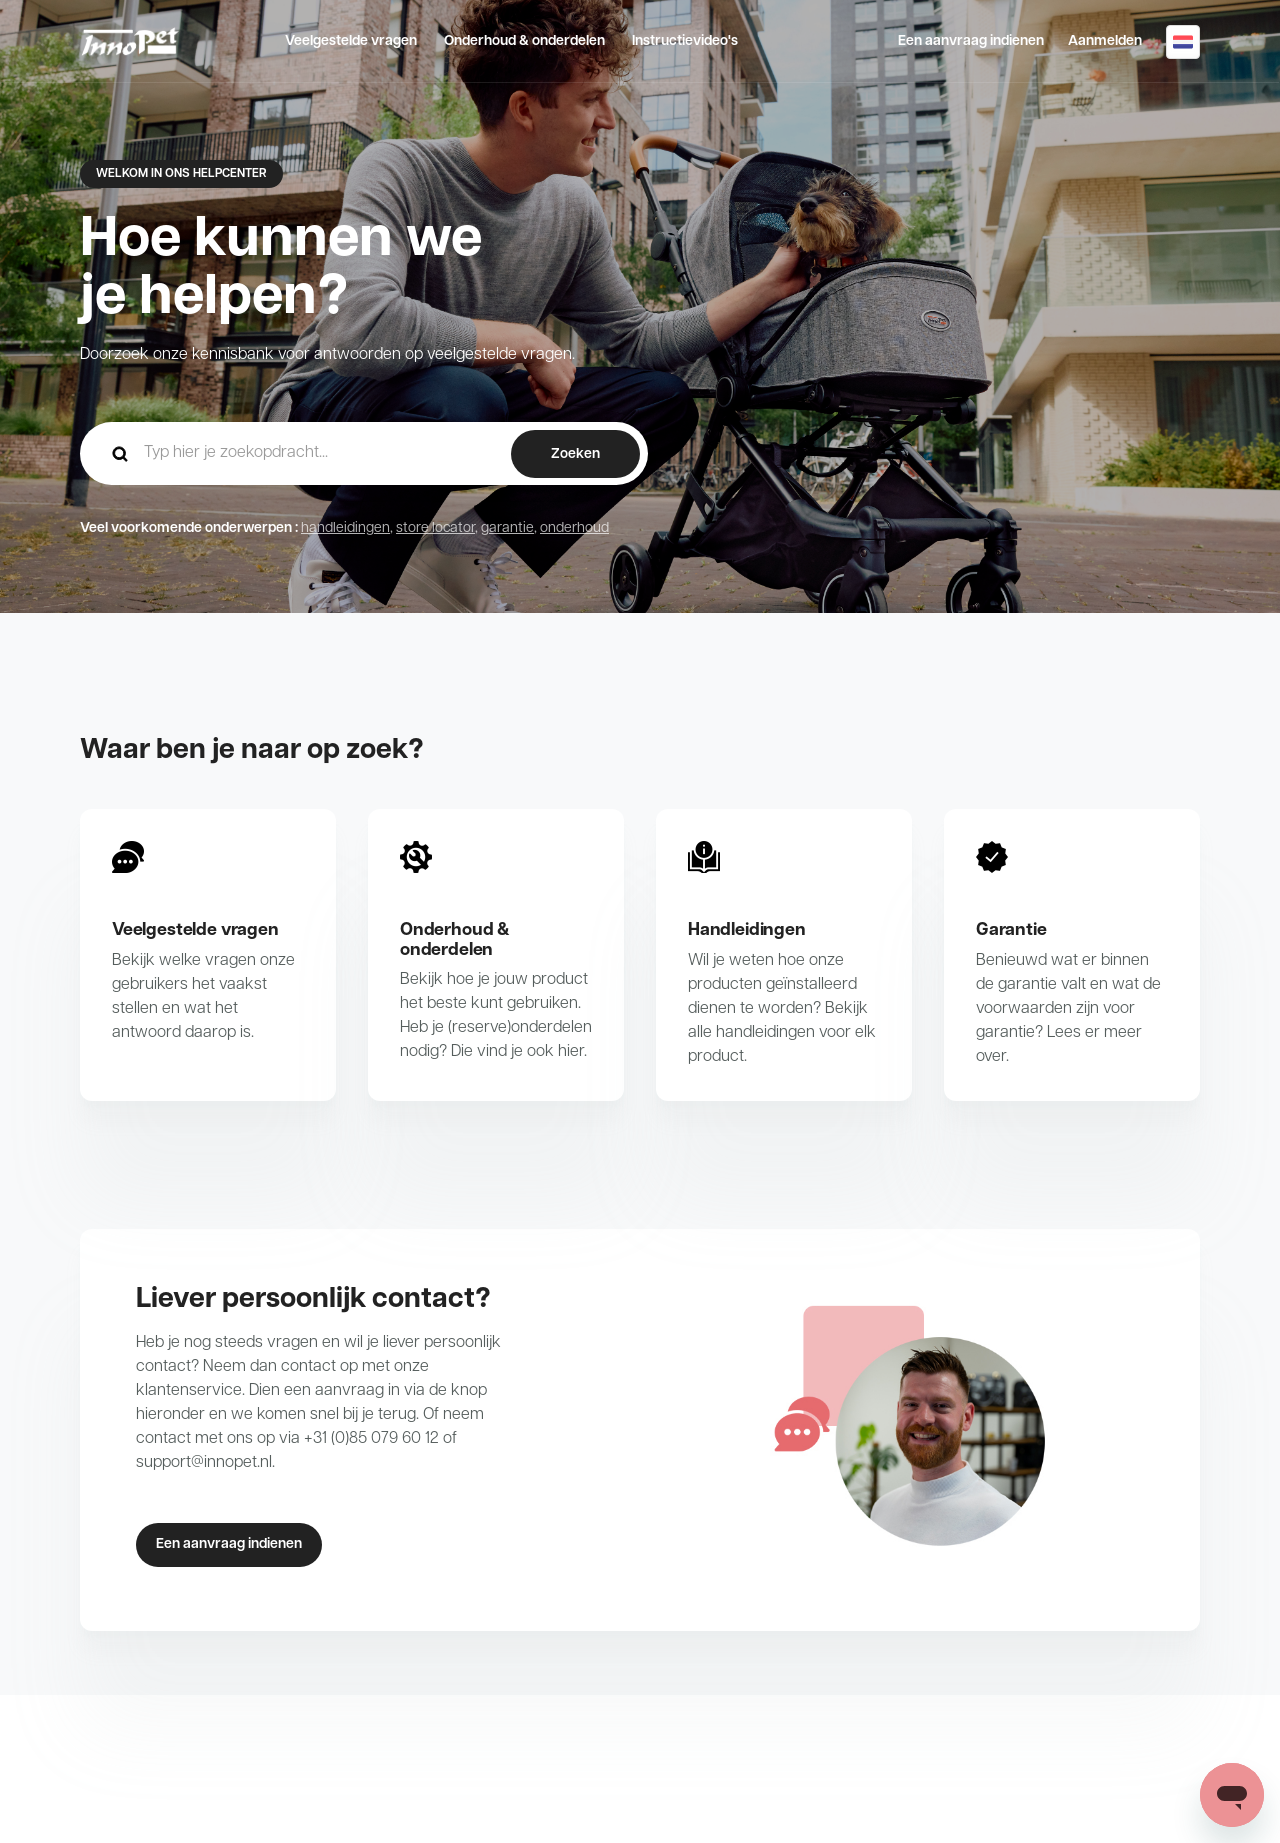 Image resolution: width=1280 pixels, height=1843 pixels. Describe the element at coordinates (1011, 930) in the screenshot. I see `Garantie` at that location.